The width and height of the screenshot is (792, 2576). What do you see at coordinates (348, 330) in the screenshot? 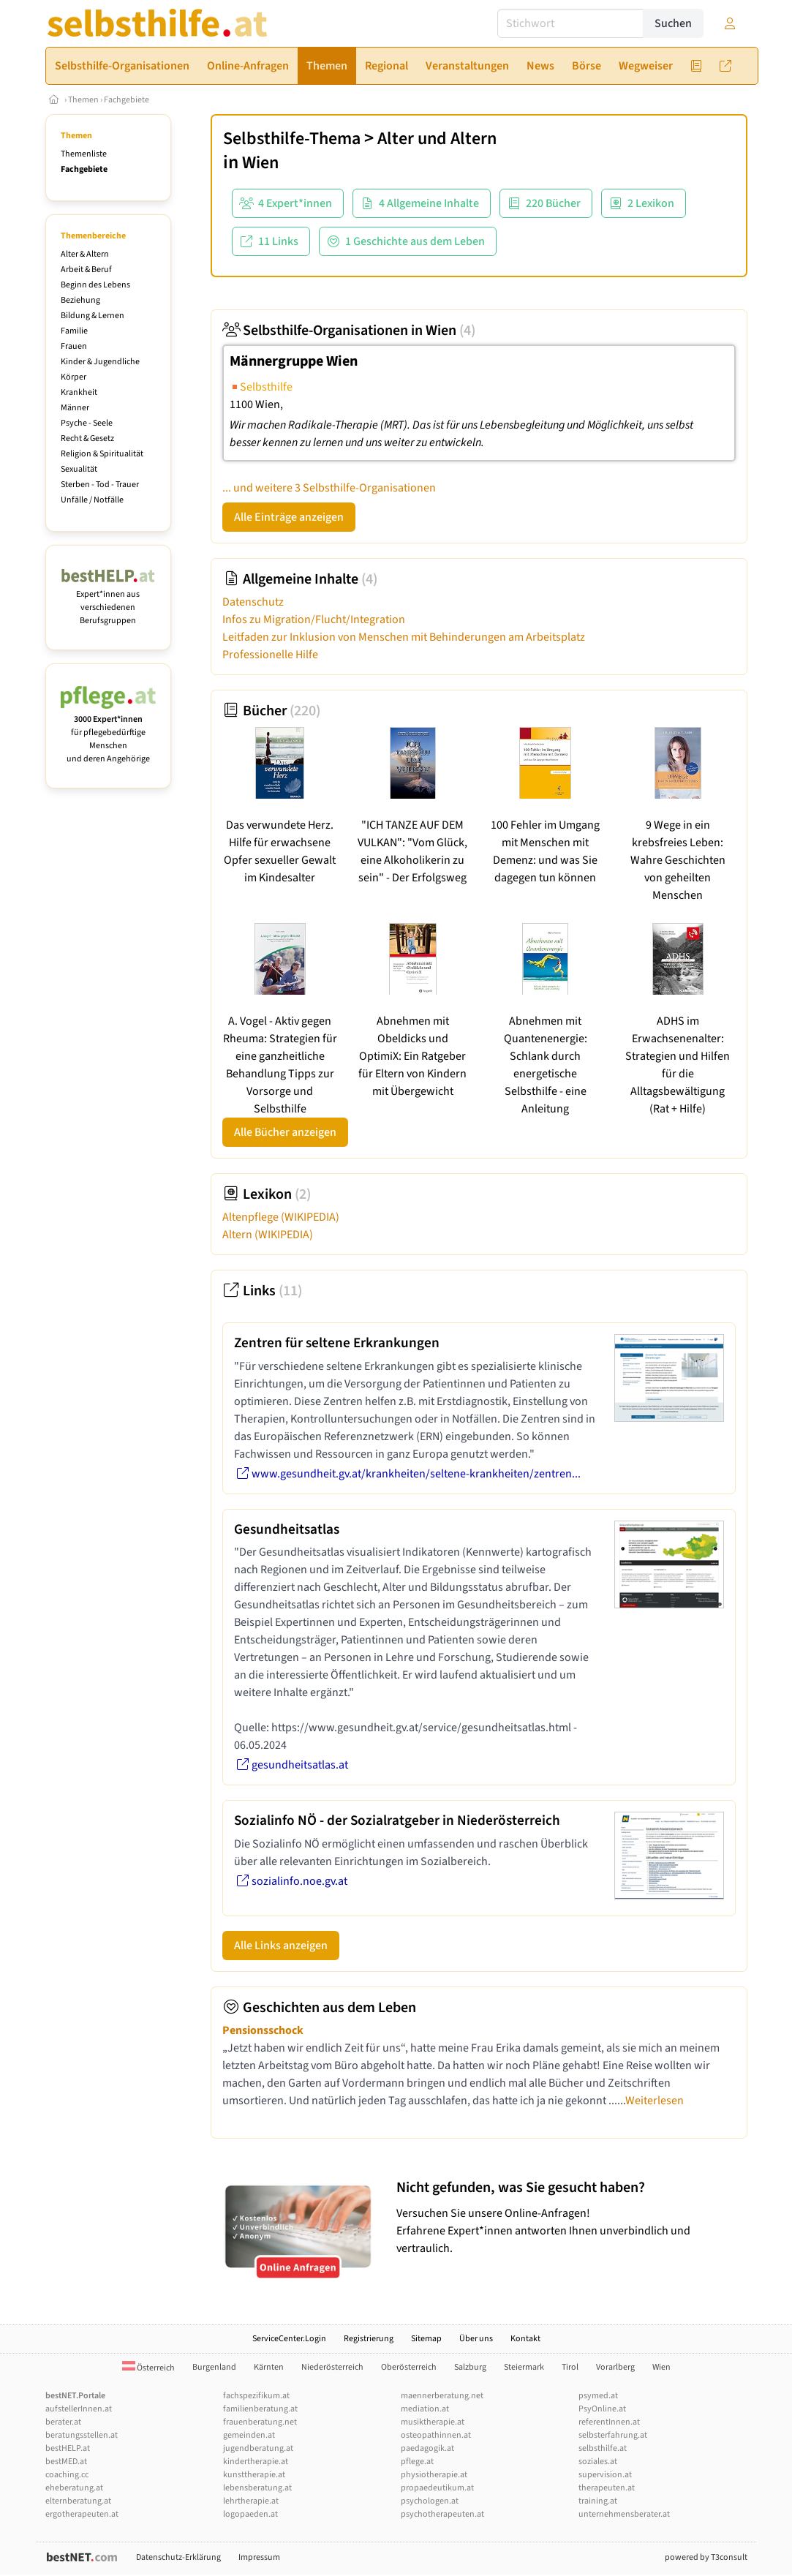
I see `Selbsthilfe-Organisationen in Wien` at bounding box center [348, 330].